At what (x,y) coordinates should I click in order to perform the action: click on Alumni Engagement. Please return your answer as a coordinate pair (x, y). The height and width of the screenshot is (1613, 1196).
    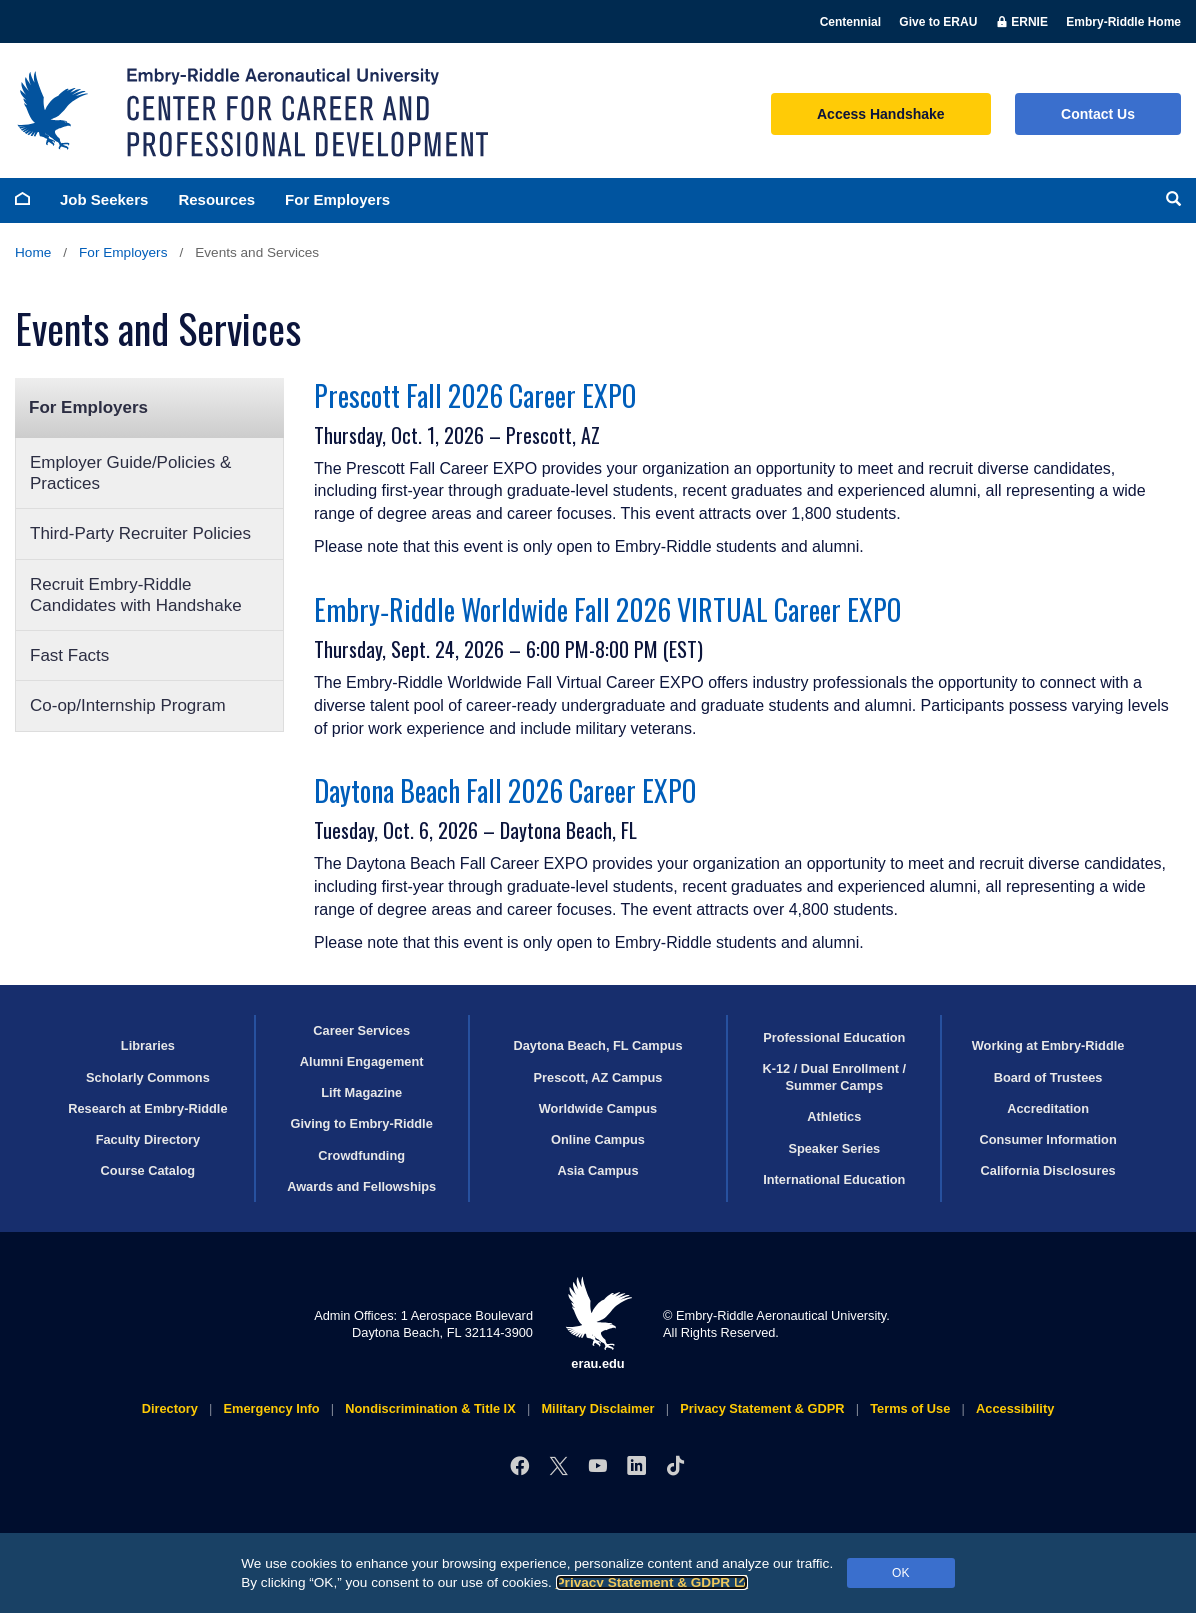
    Looking at the image, I should click on (362, 1061).